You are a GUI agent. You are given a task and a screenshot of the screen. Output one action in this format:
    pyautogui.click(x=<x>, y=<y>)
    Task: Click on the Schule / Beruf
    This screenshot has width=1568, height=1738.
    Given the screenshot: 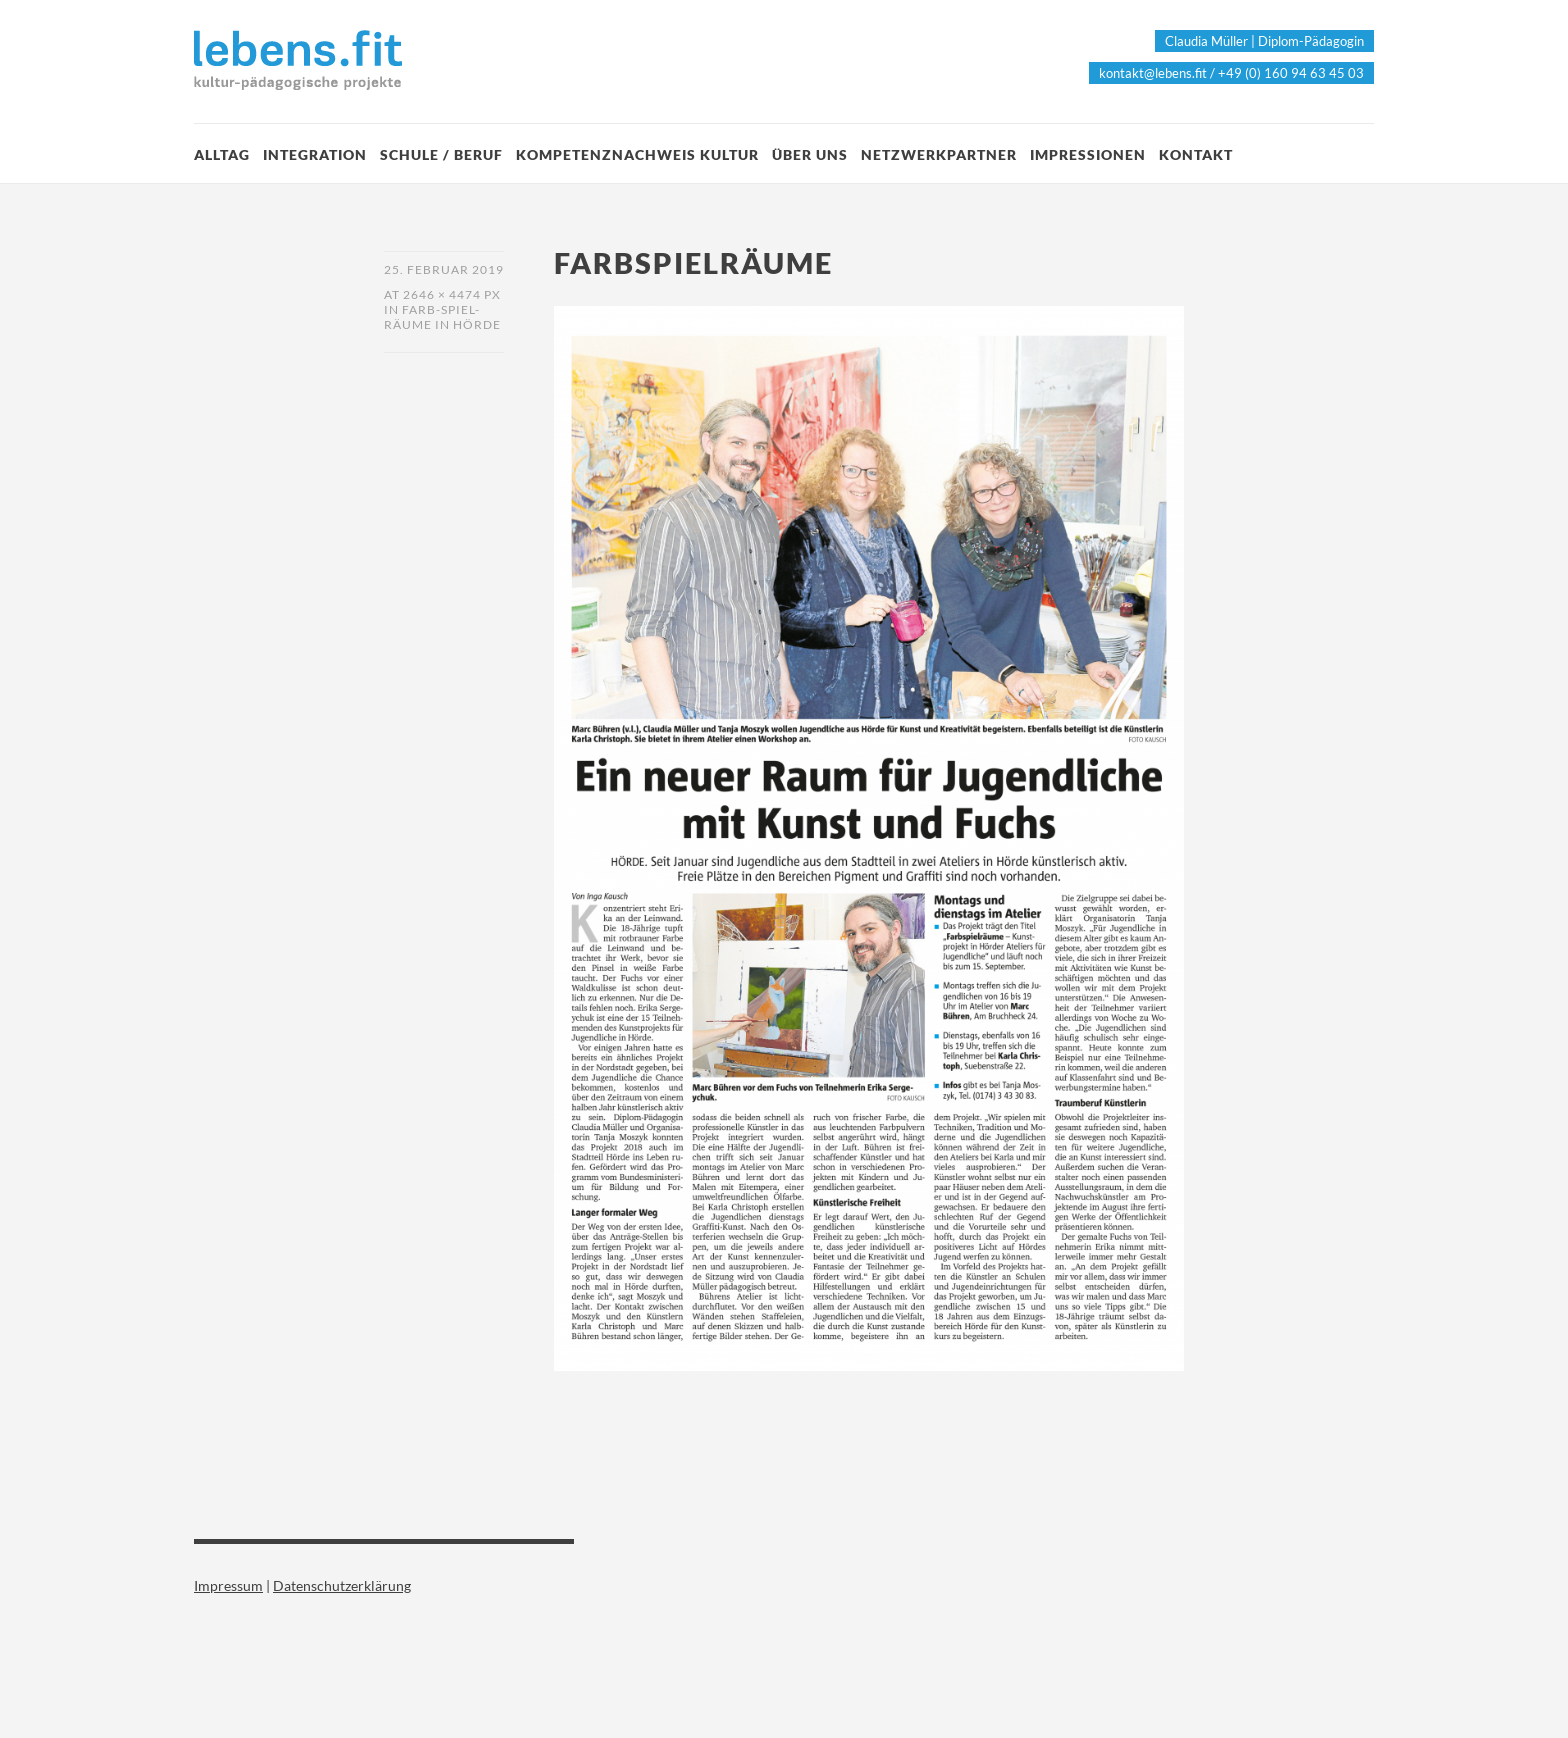 What is the action you would take?
    pyautogui.click(x=441, y=154)
    